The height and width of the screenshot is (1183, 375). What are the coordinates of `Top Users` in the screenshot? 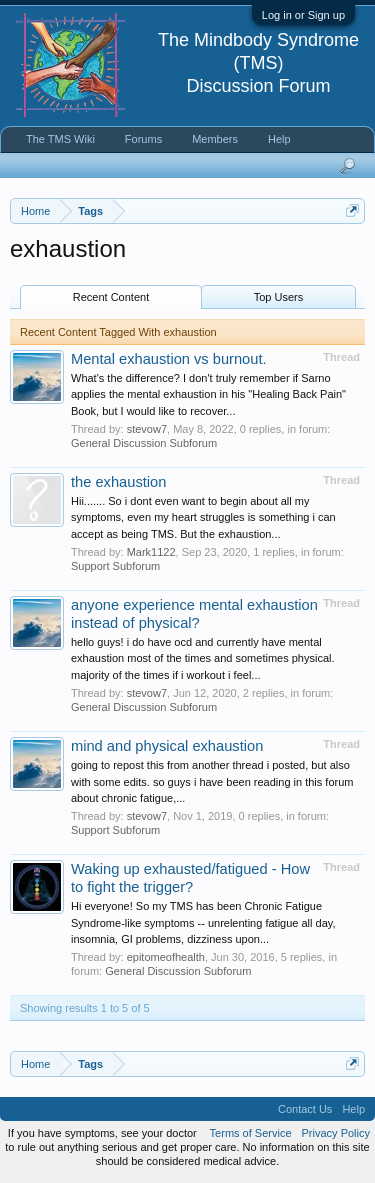 It's located at (279, 297).